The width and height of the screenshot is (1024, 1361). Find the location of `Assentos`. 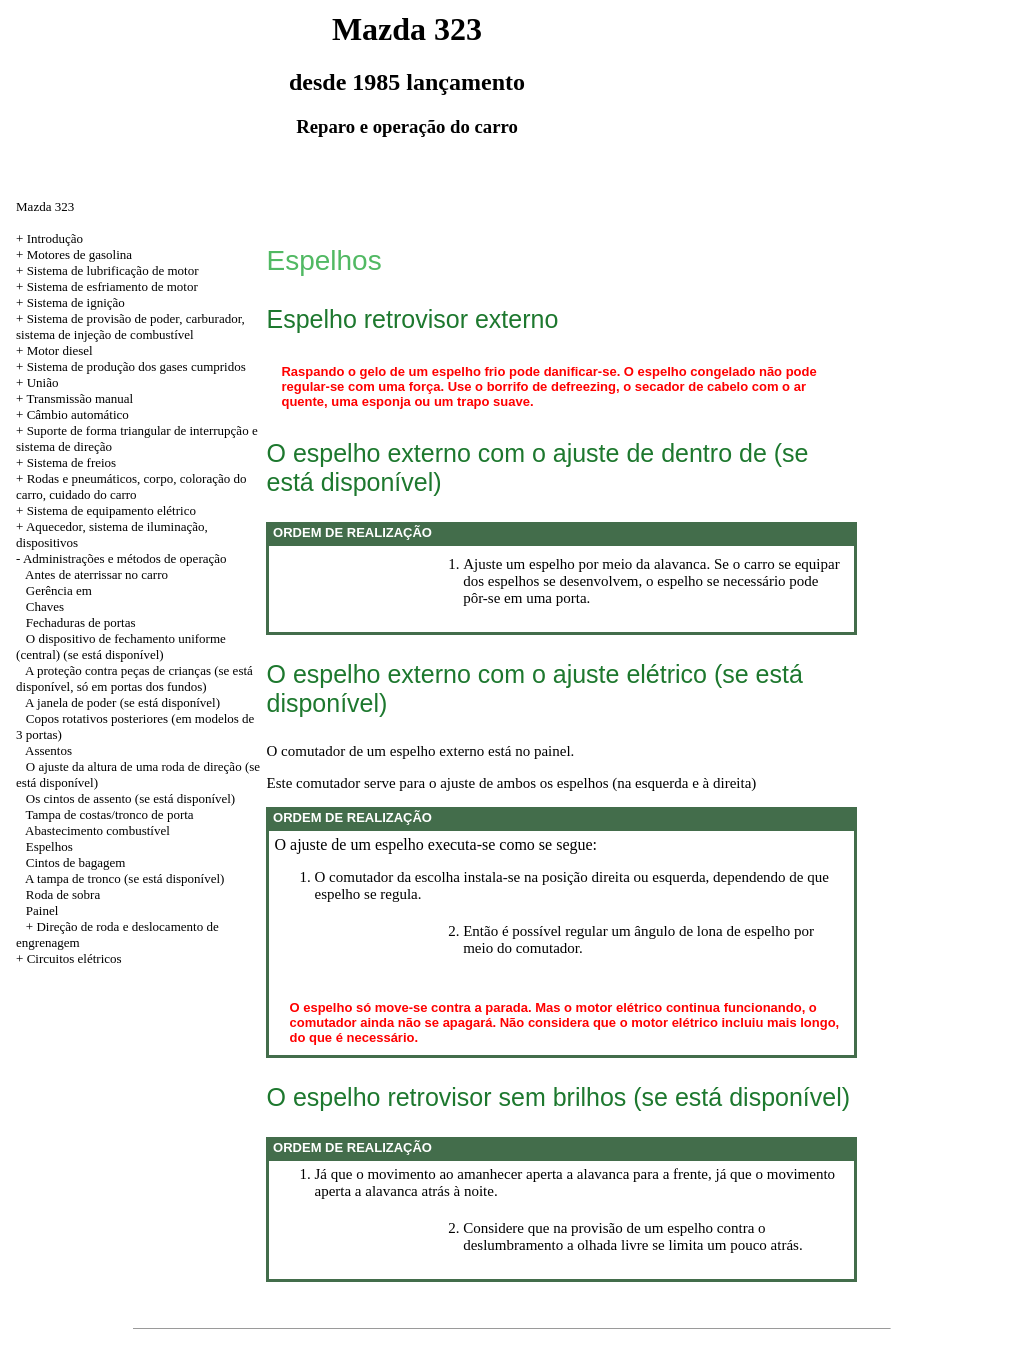

Assentos is located at coordinates (48, 750).